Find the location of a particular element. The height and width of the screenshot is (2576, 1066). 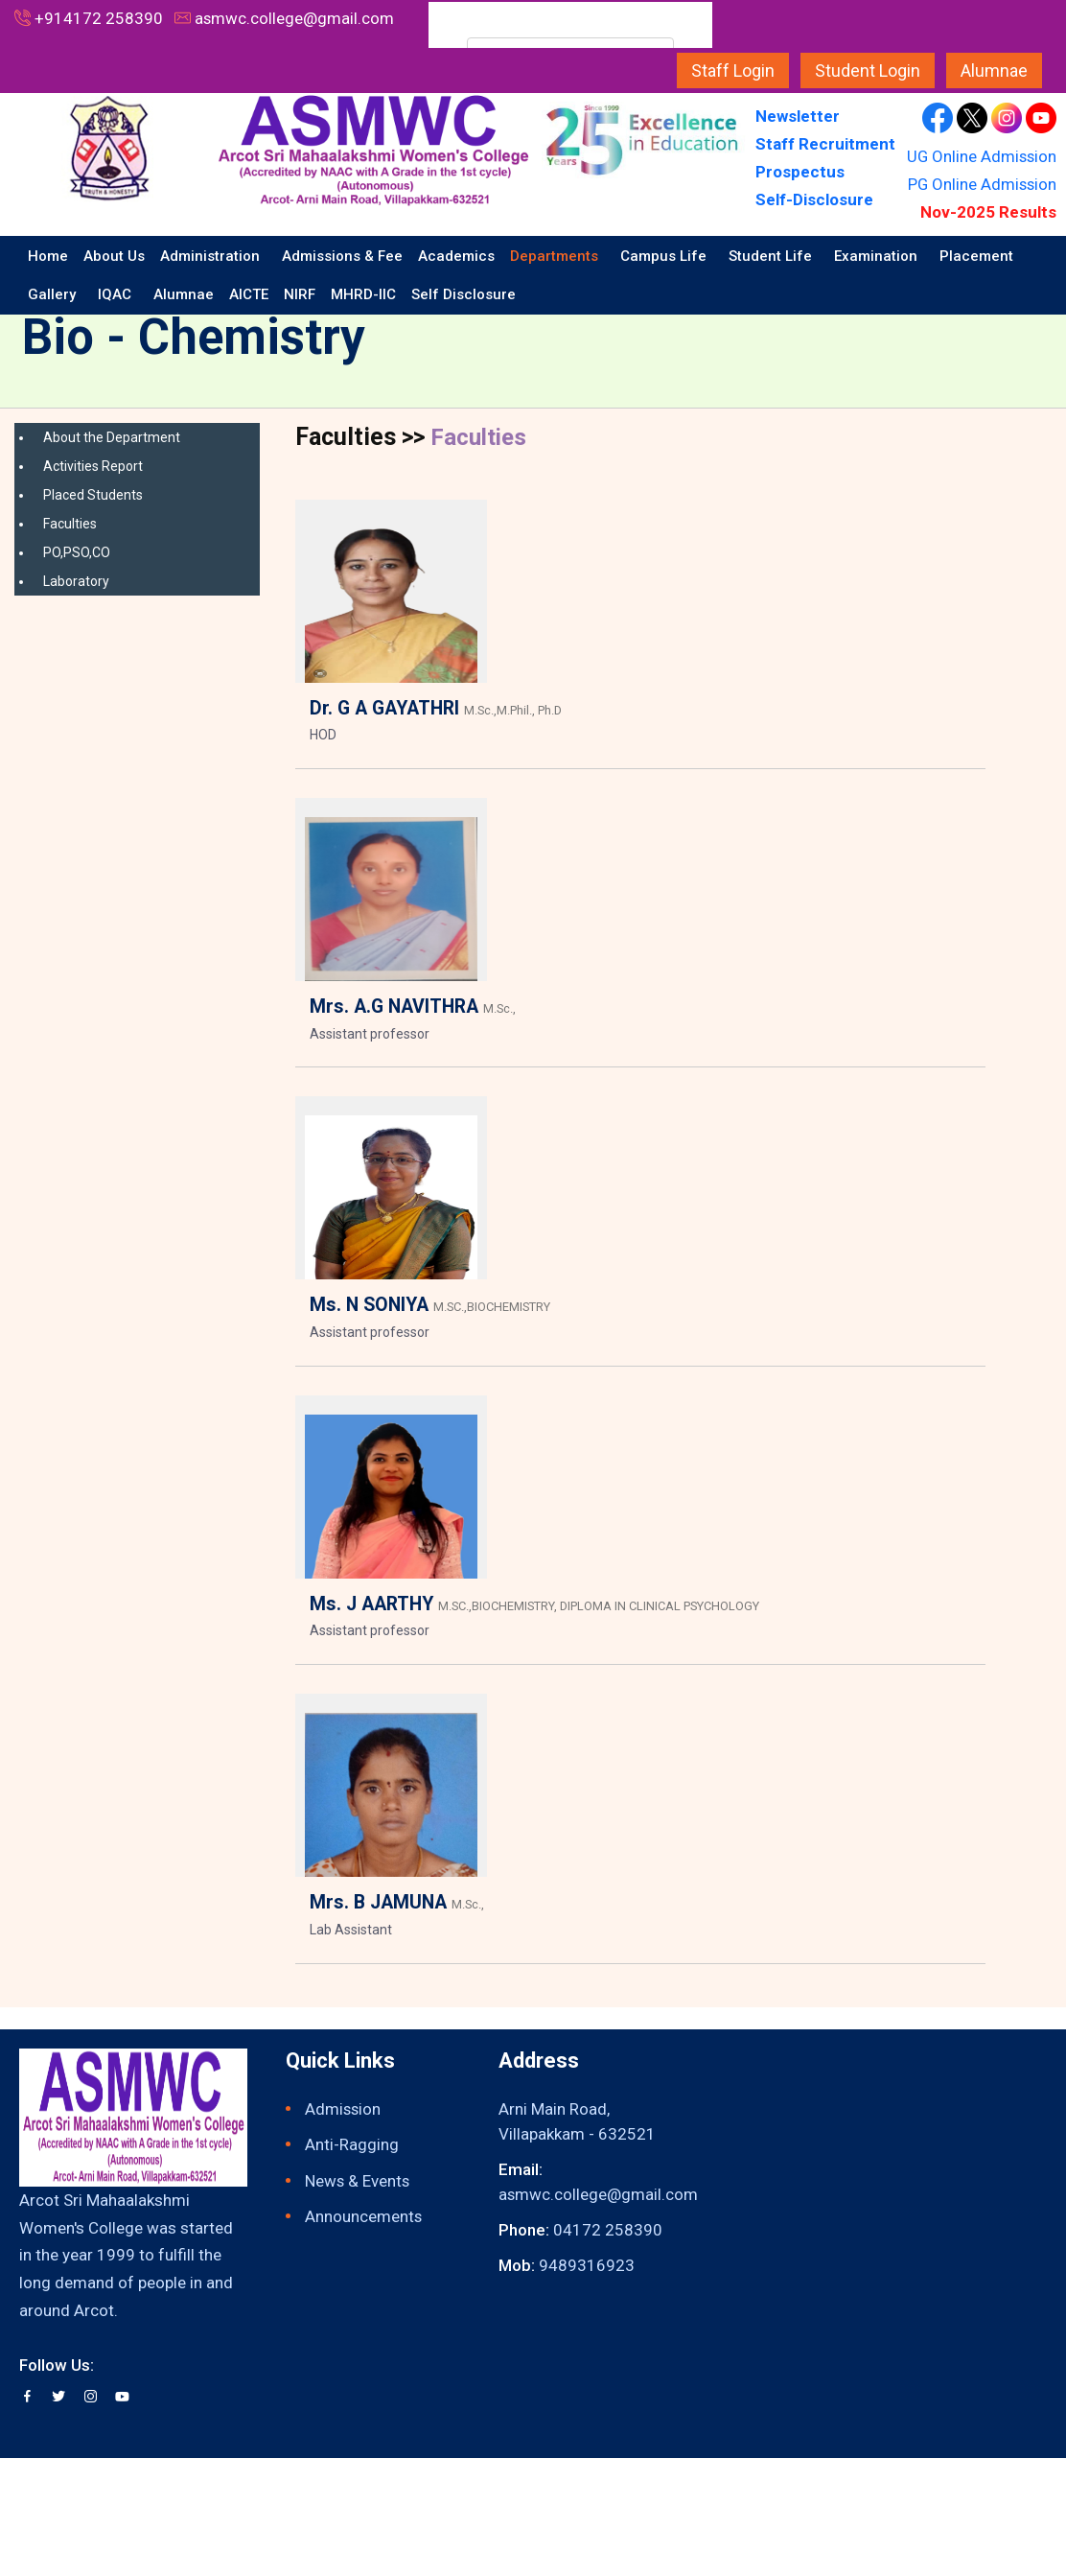

Anti-Ragging is located at coordinates (352, 2145).